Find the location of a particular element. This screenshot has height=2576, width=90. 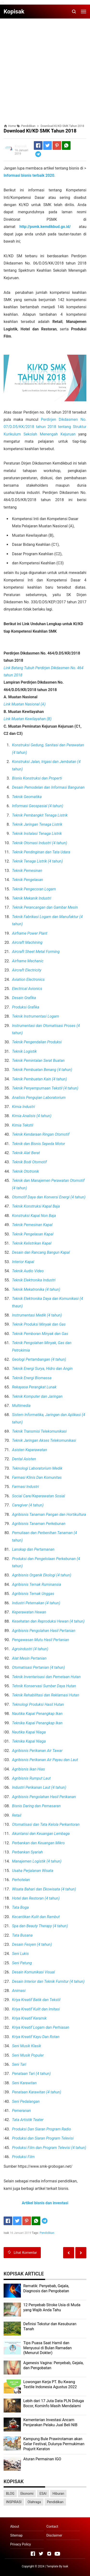

Caregiver (4 tahun) is located at coordinates (28, 1505).